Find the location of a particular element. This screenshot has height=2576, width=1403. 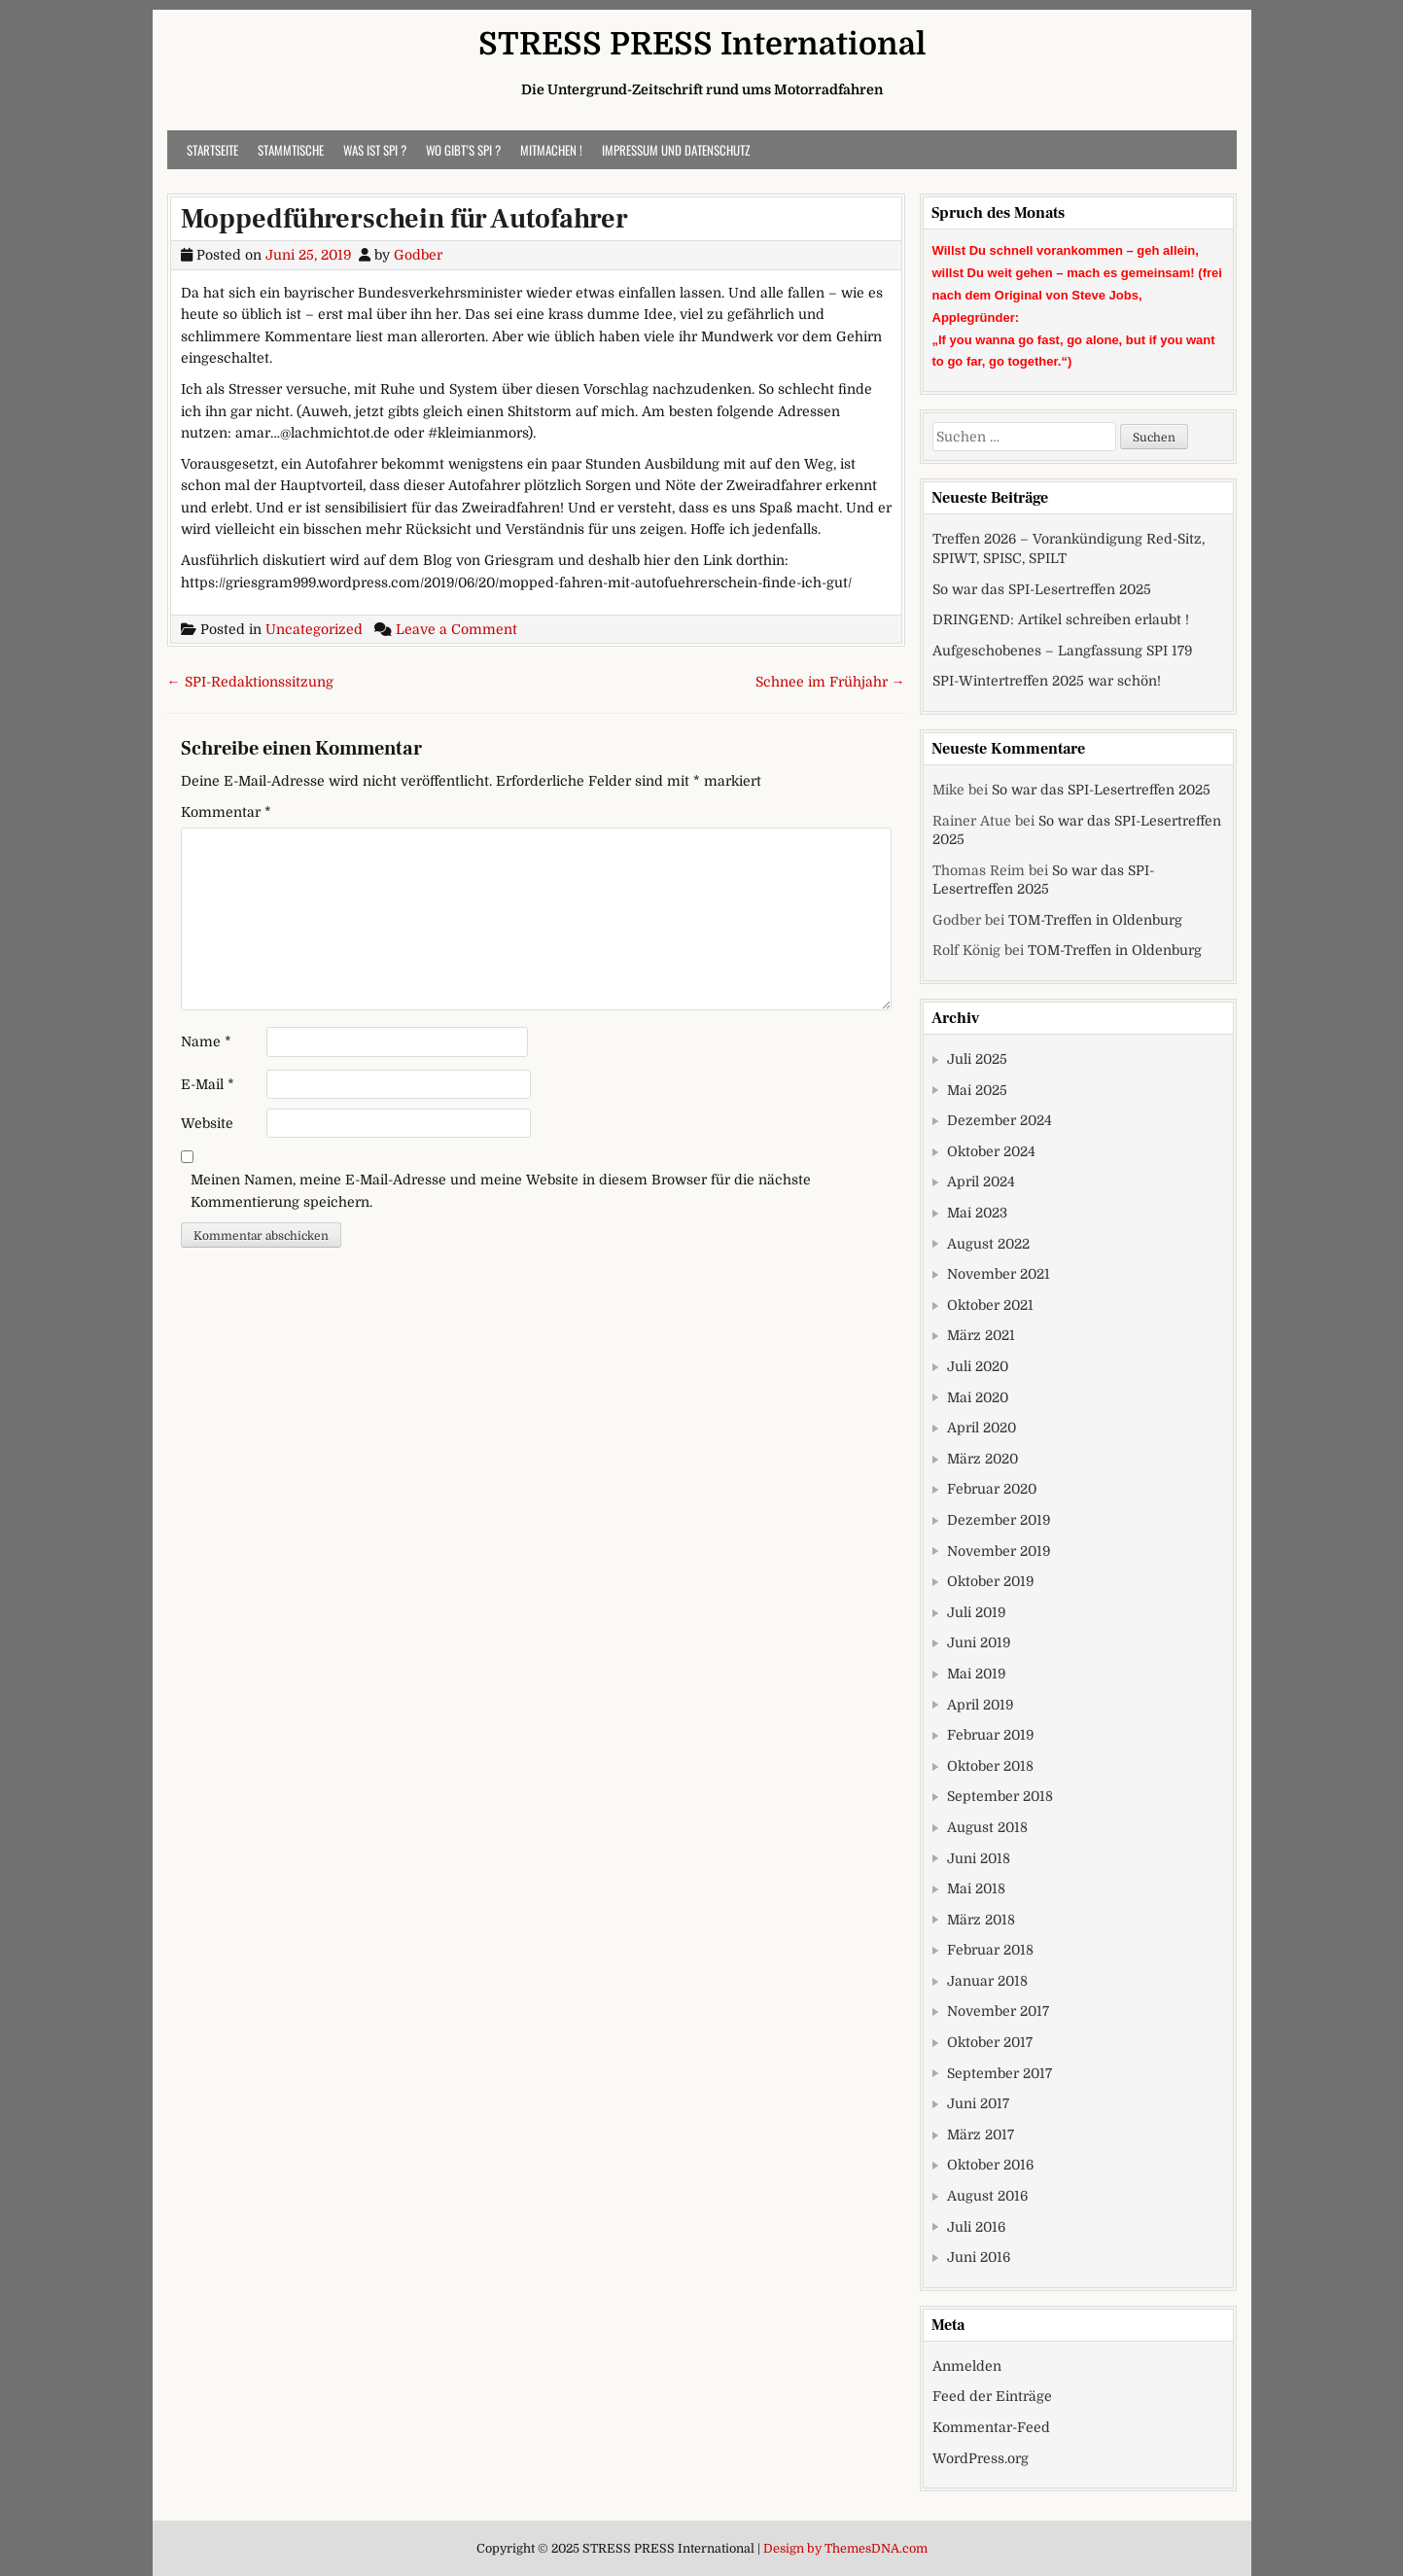

Februar 2019 is located at coordinates (990, 1735).